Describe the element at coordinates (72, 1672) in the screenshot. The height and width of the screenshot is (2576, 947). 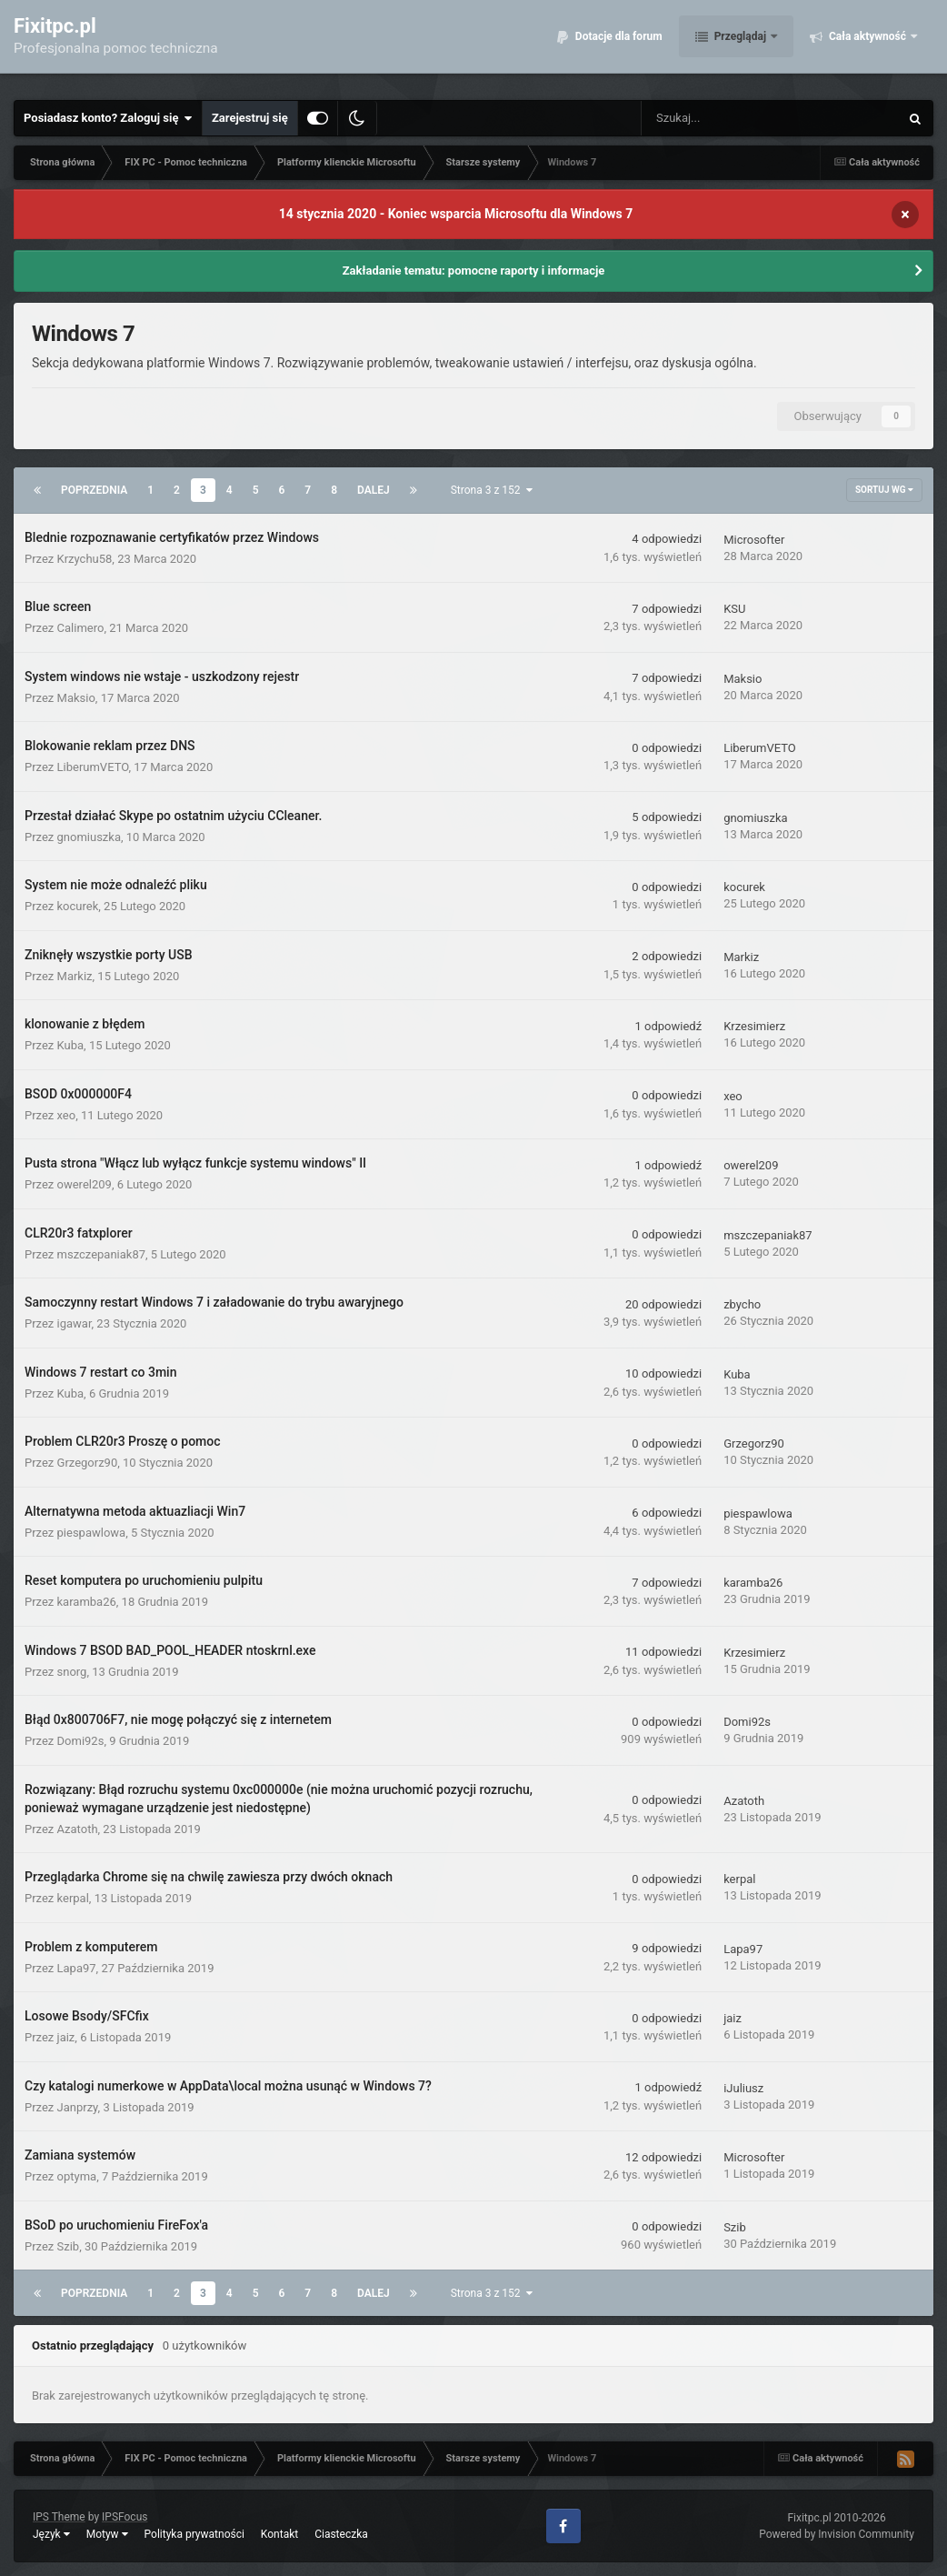
I see `snorg` at that location.